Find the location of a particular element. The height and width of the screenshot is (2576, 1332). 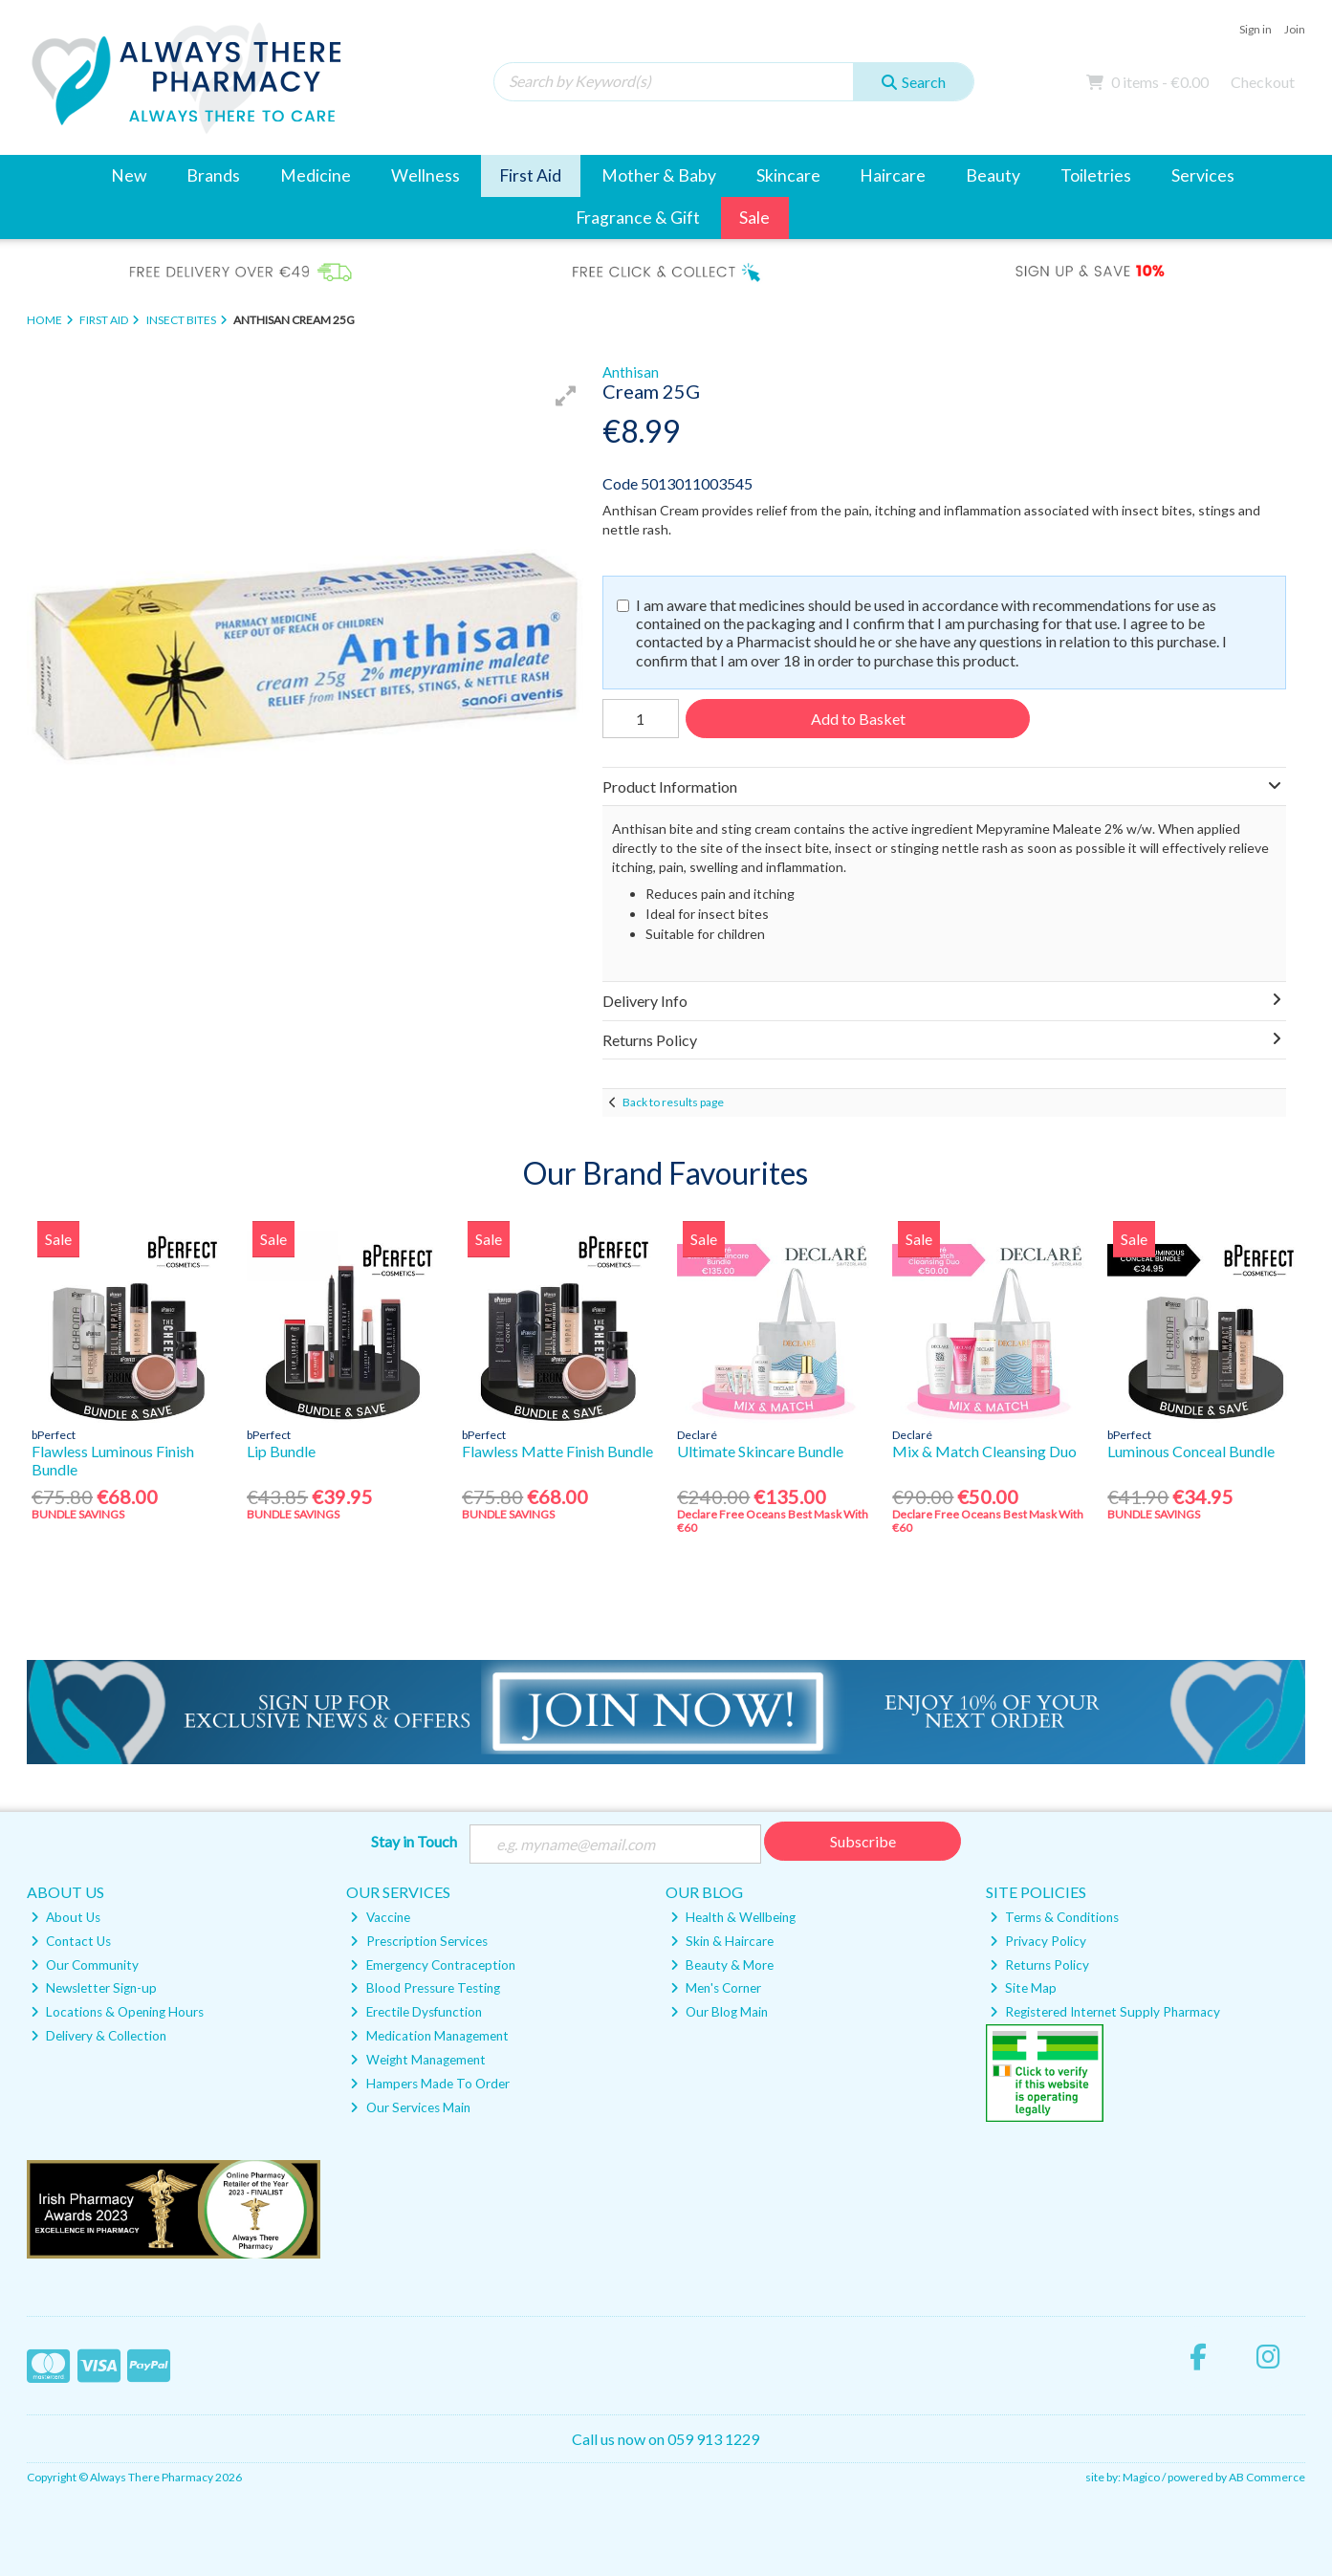

Erectile Dysfunction is located at coordinates (415, 2011).